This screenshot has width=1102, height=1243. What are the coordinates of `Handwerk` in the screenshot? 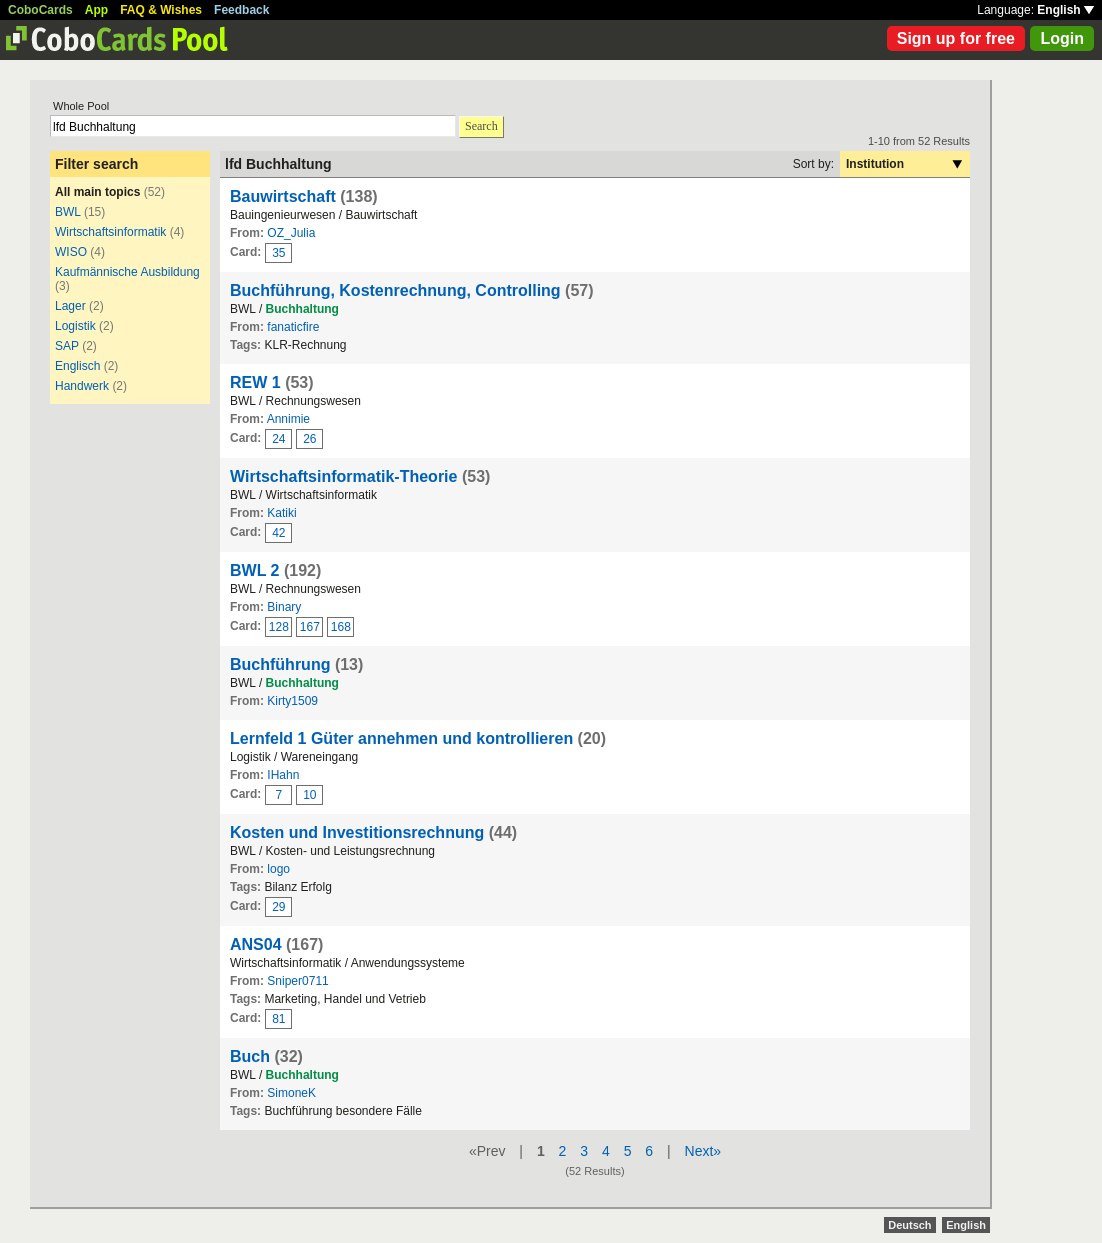 It's located at (82, 386).